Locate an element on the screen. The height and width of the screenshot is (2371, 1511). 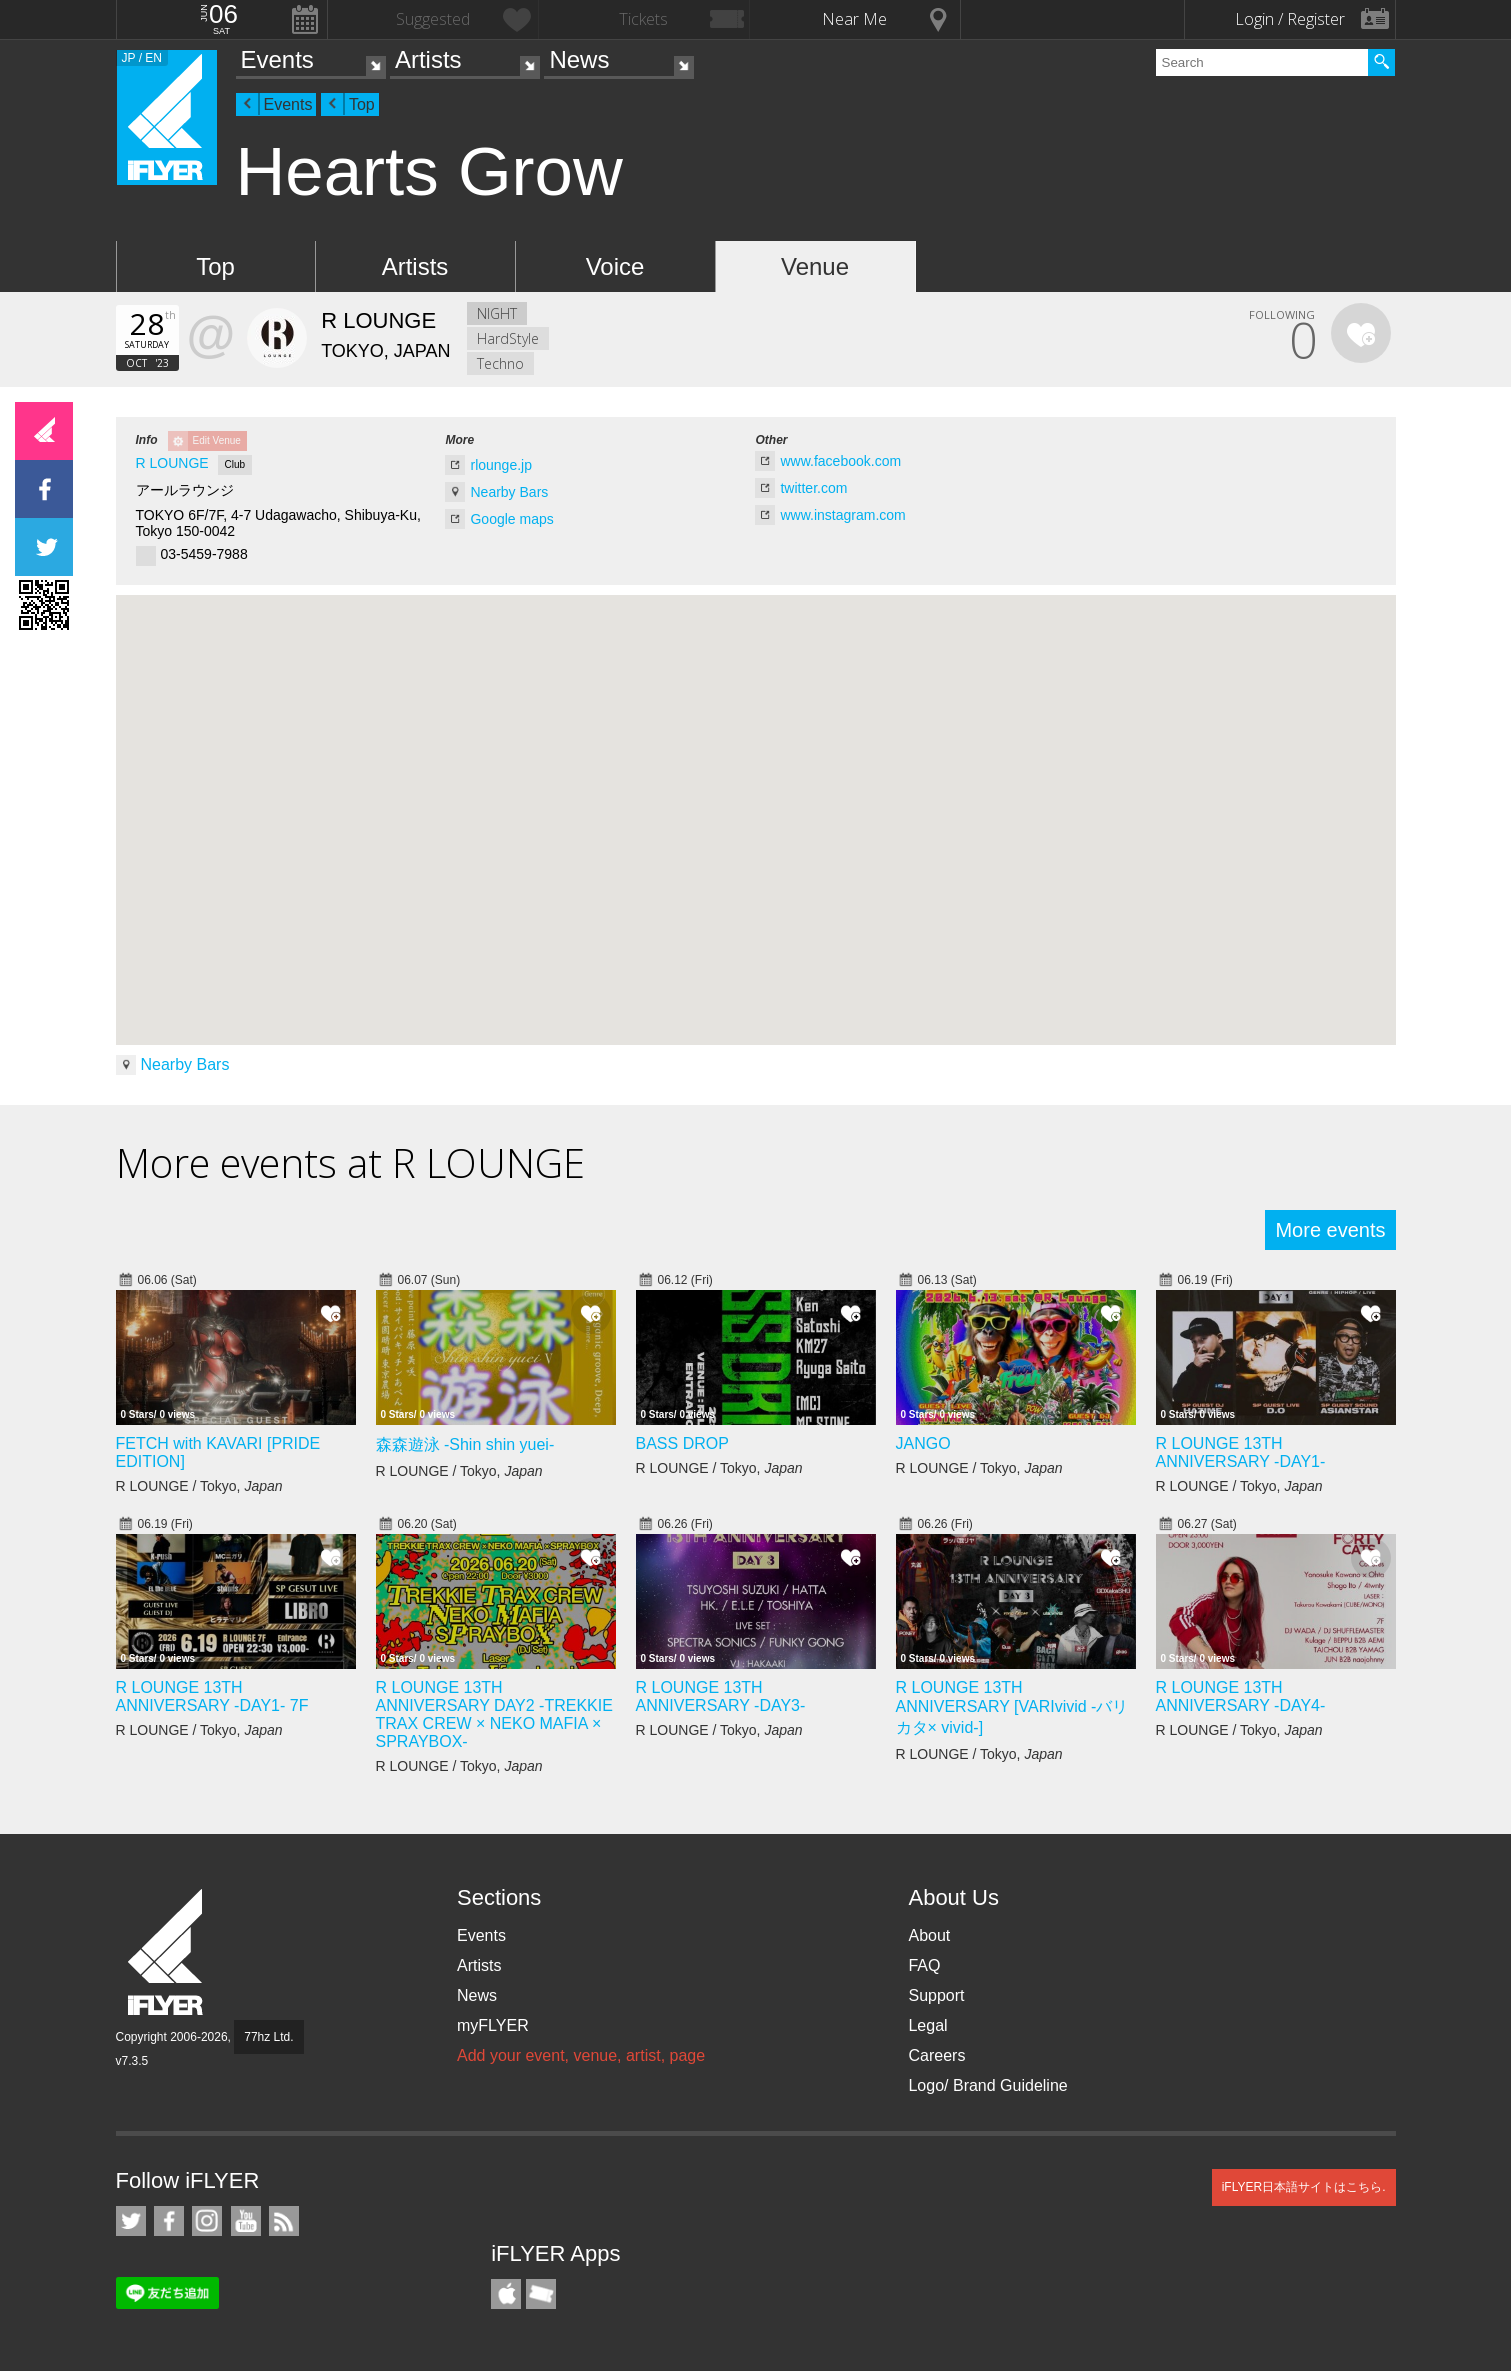
Add your event, venue, artist, page is located at coordinates (581, 2055).